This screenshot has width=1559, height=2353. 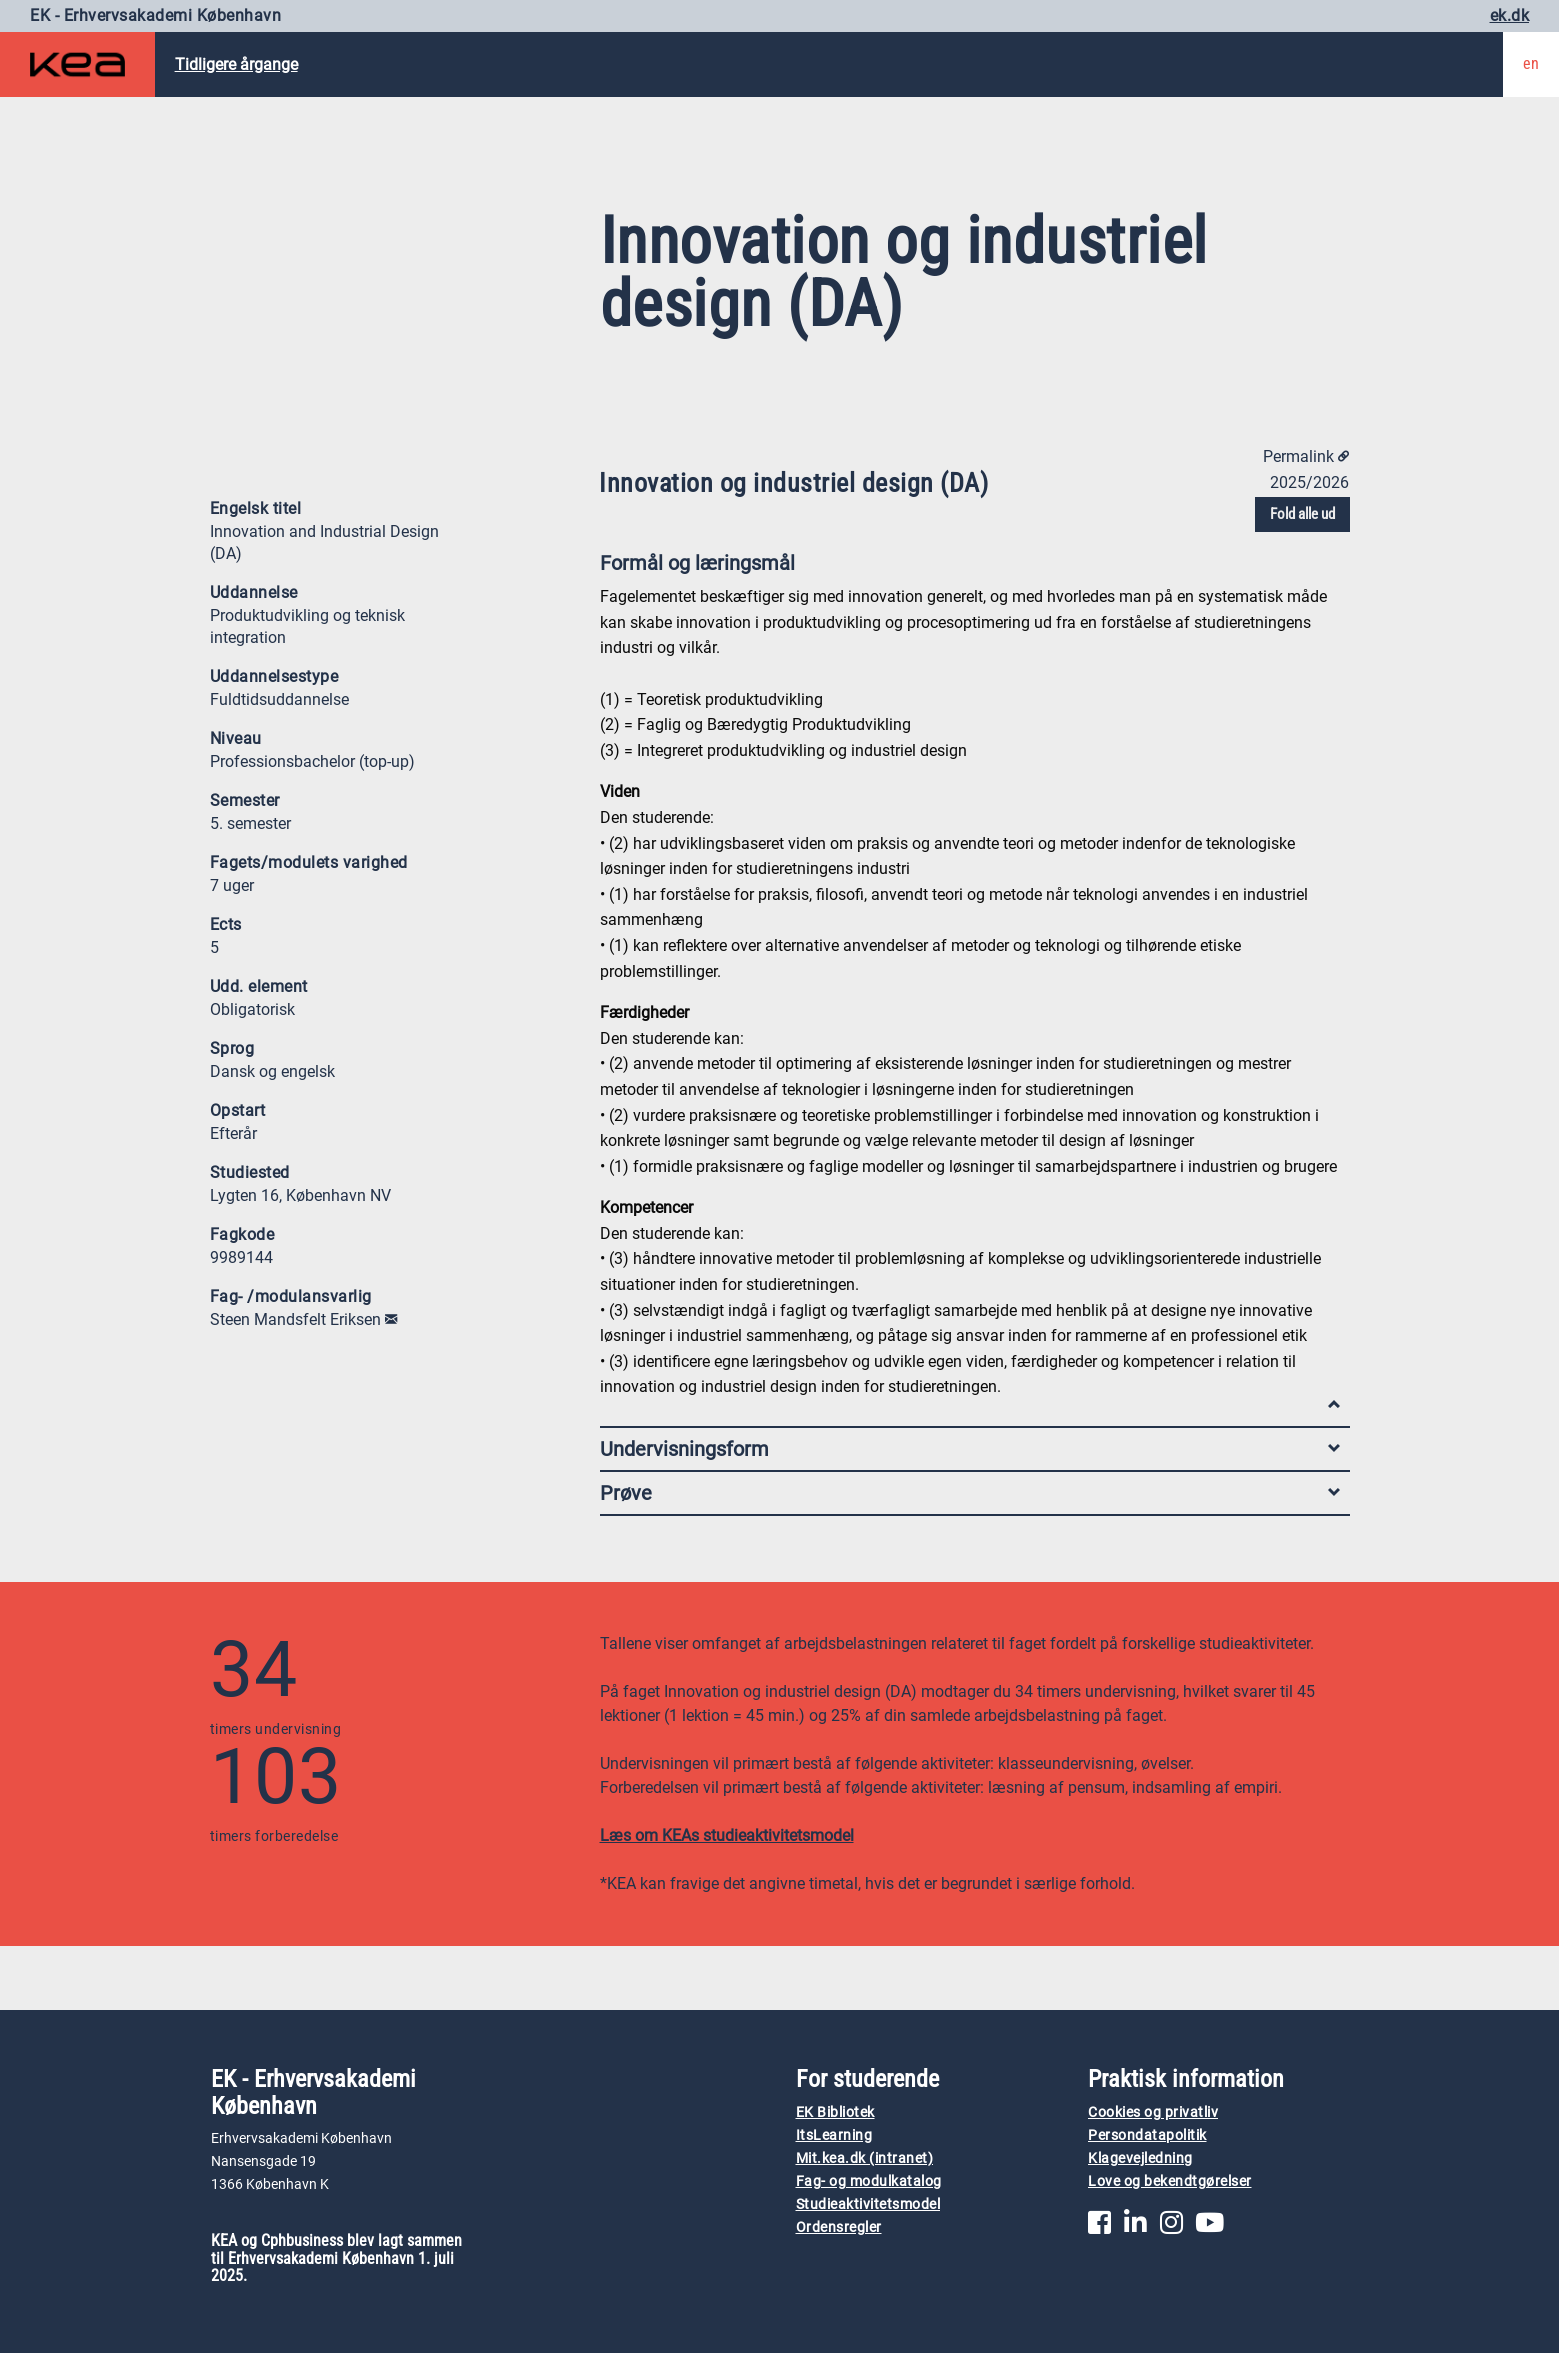 I want to click on Læs om KEAs studieaktivitetsmodel, so click(x=727, y=1835).